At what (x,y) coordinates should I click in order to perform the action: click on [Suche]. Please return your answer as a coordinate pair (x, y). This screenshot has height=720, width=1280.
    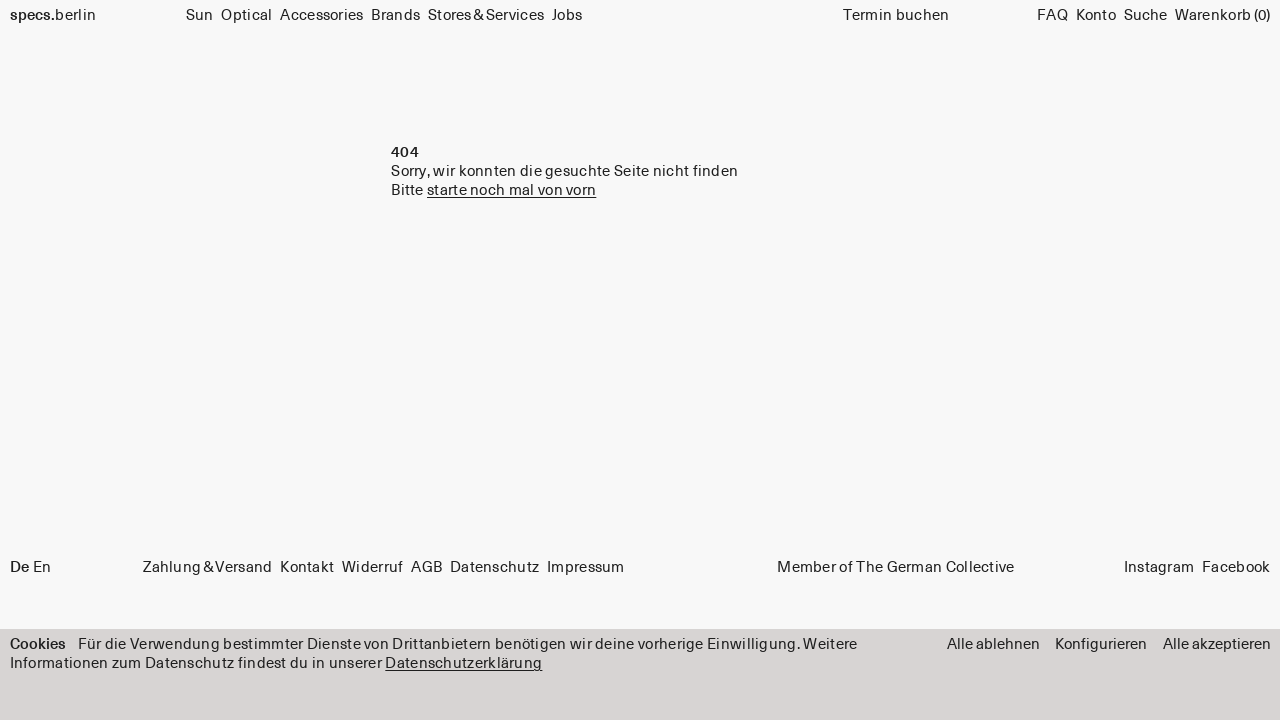
    Looking at the image, I should click on (1145, 15).